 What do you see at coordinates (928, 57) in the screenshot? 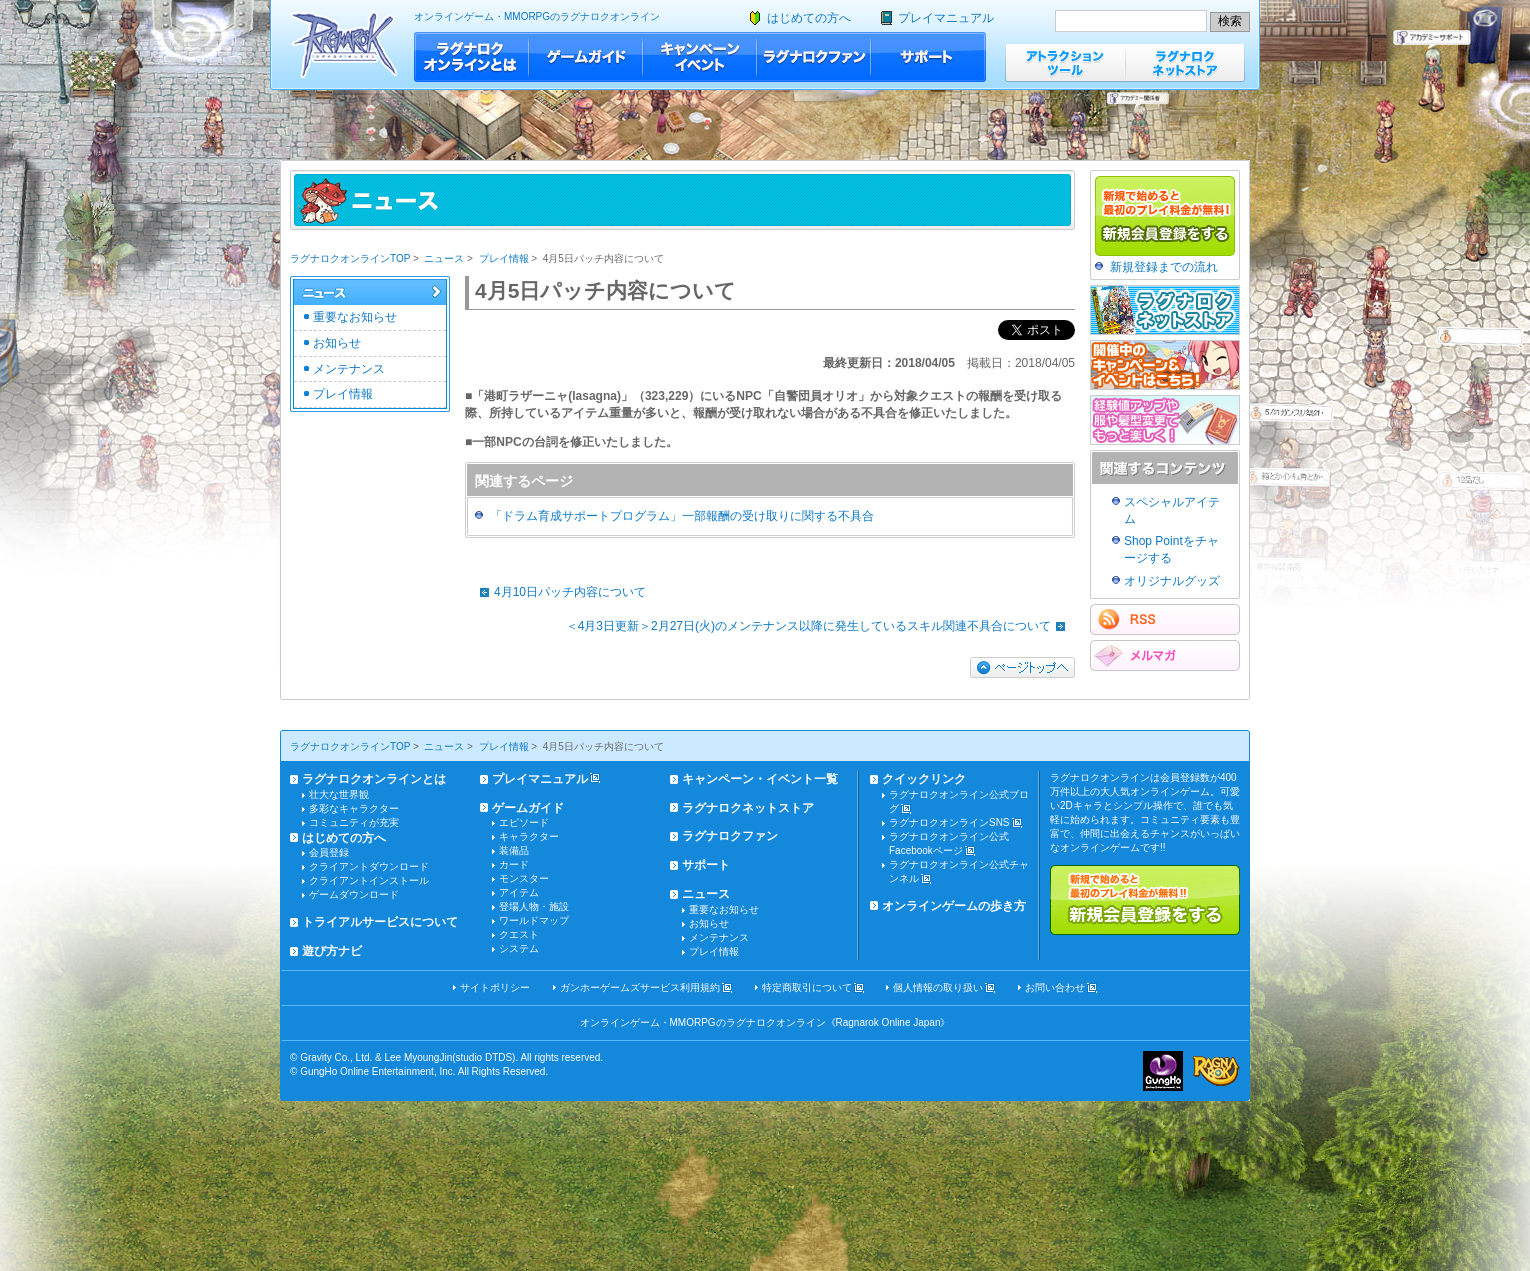
I see `サポート` at bounding box center [928, 57].